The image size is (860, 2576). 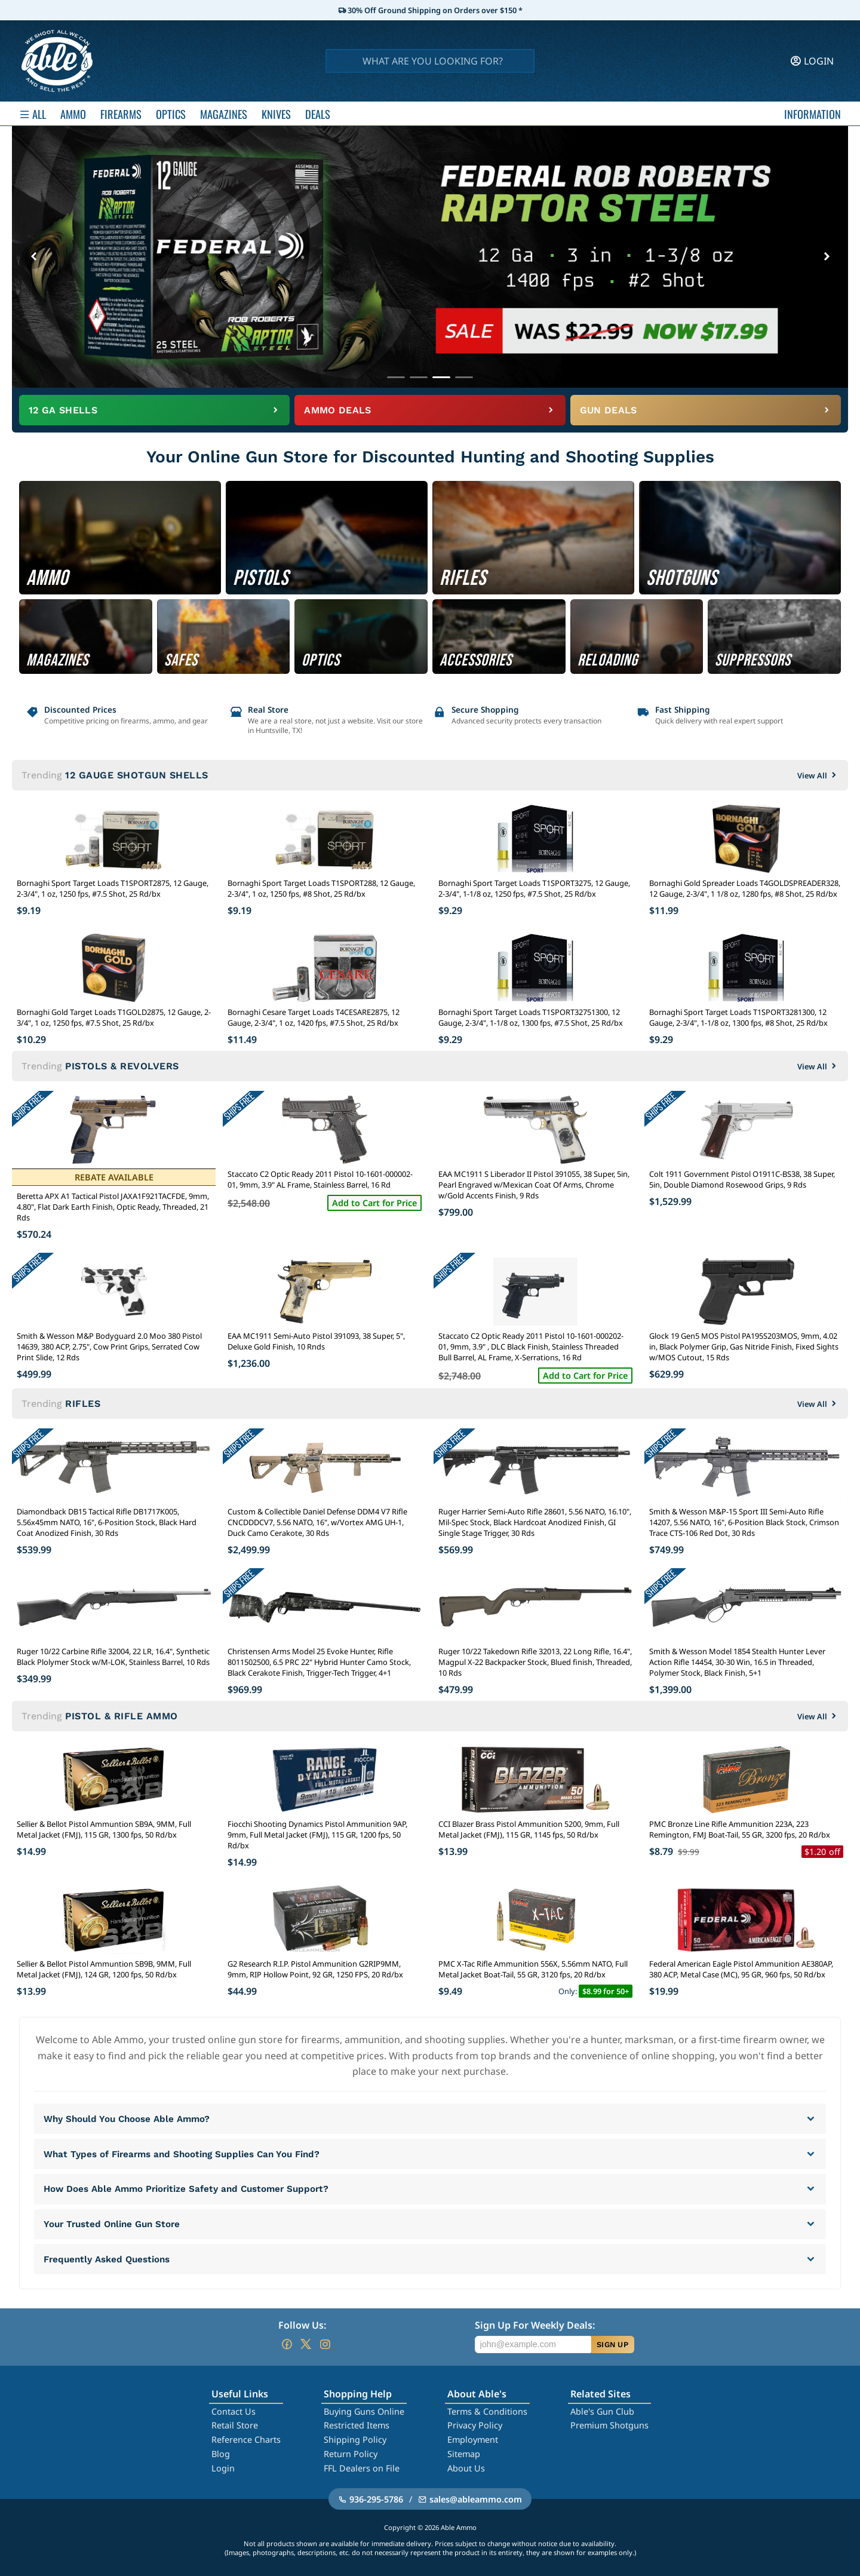 I want to click on FFL Dealers on File, so click(x=362, y=2468).